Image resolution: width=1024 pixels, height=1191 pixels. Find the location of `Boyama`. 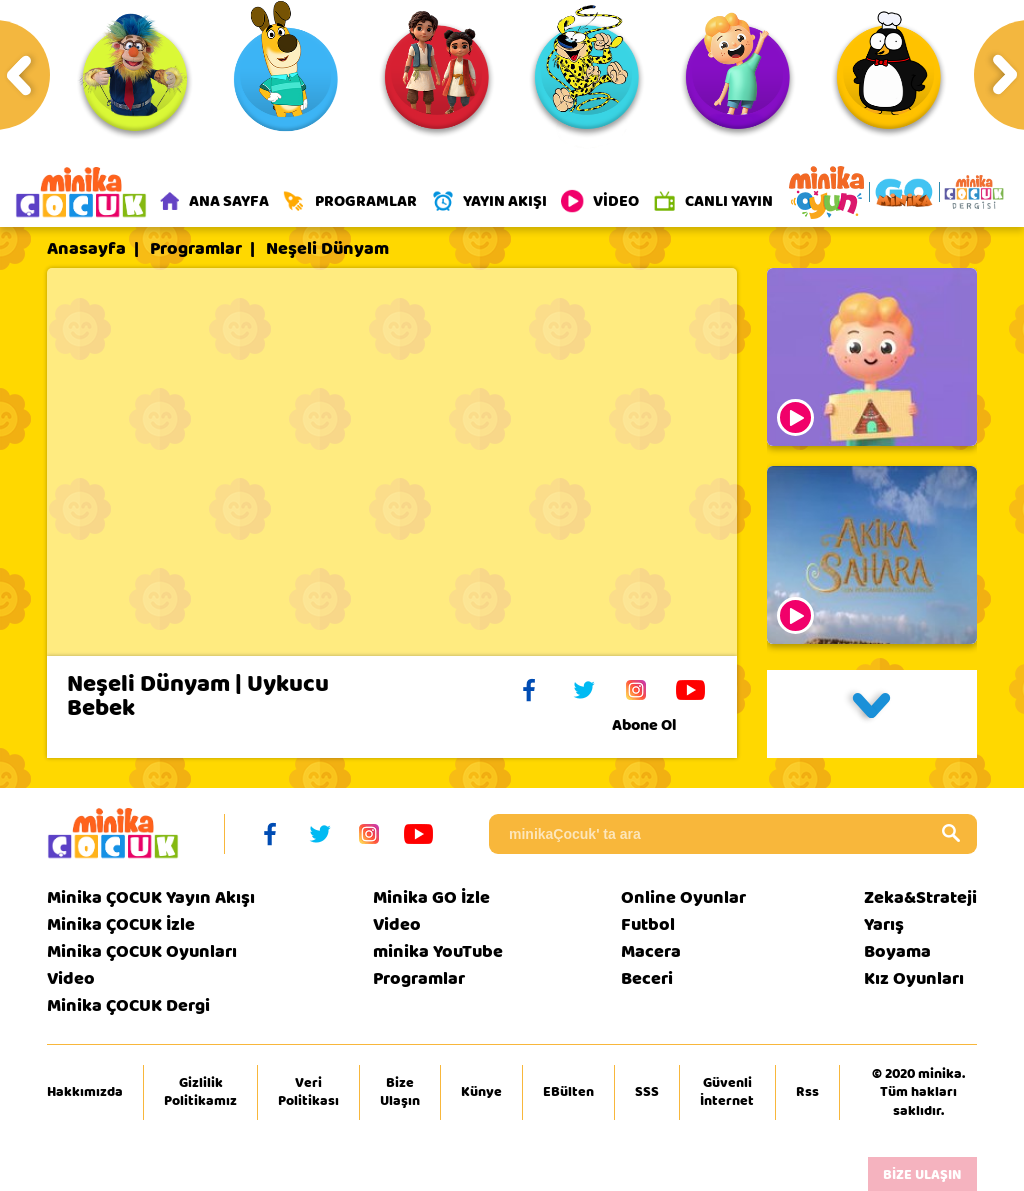

Boyama is located at coordinates (897, 951).